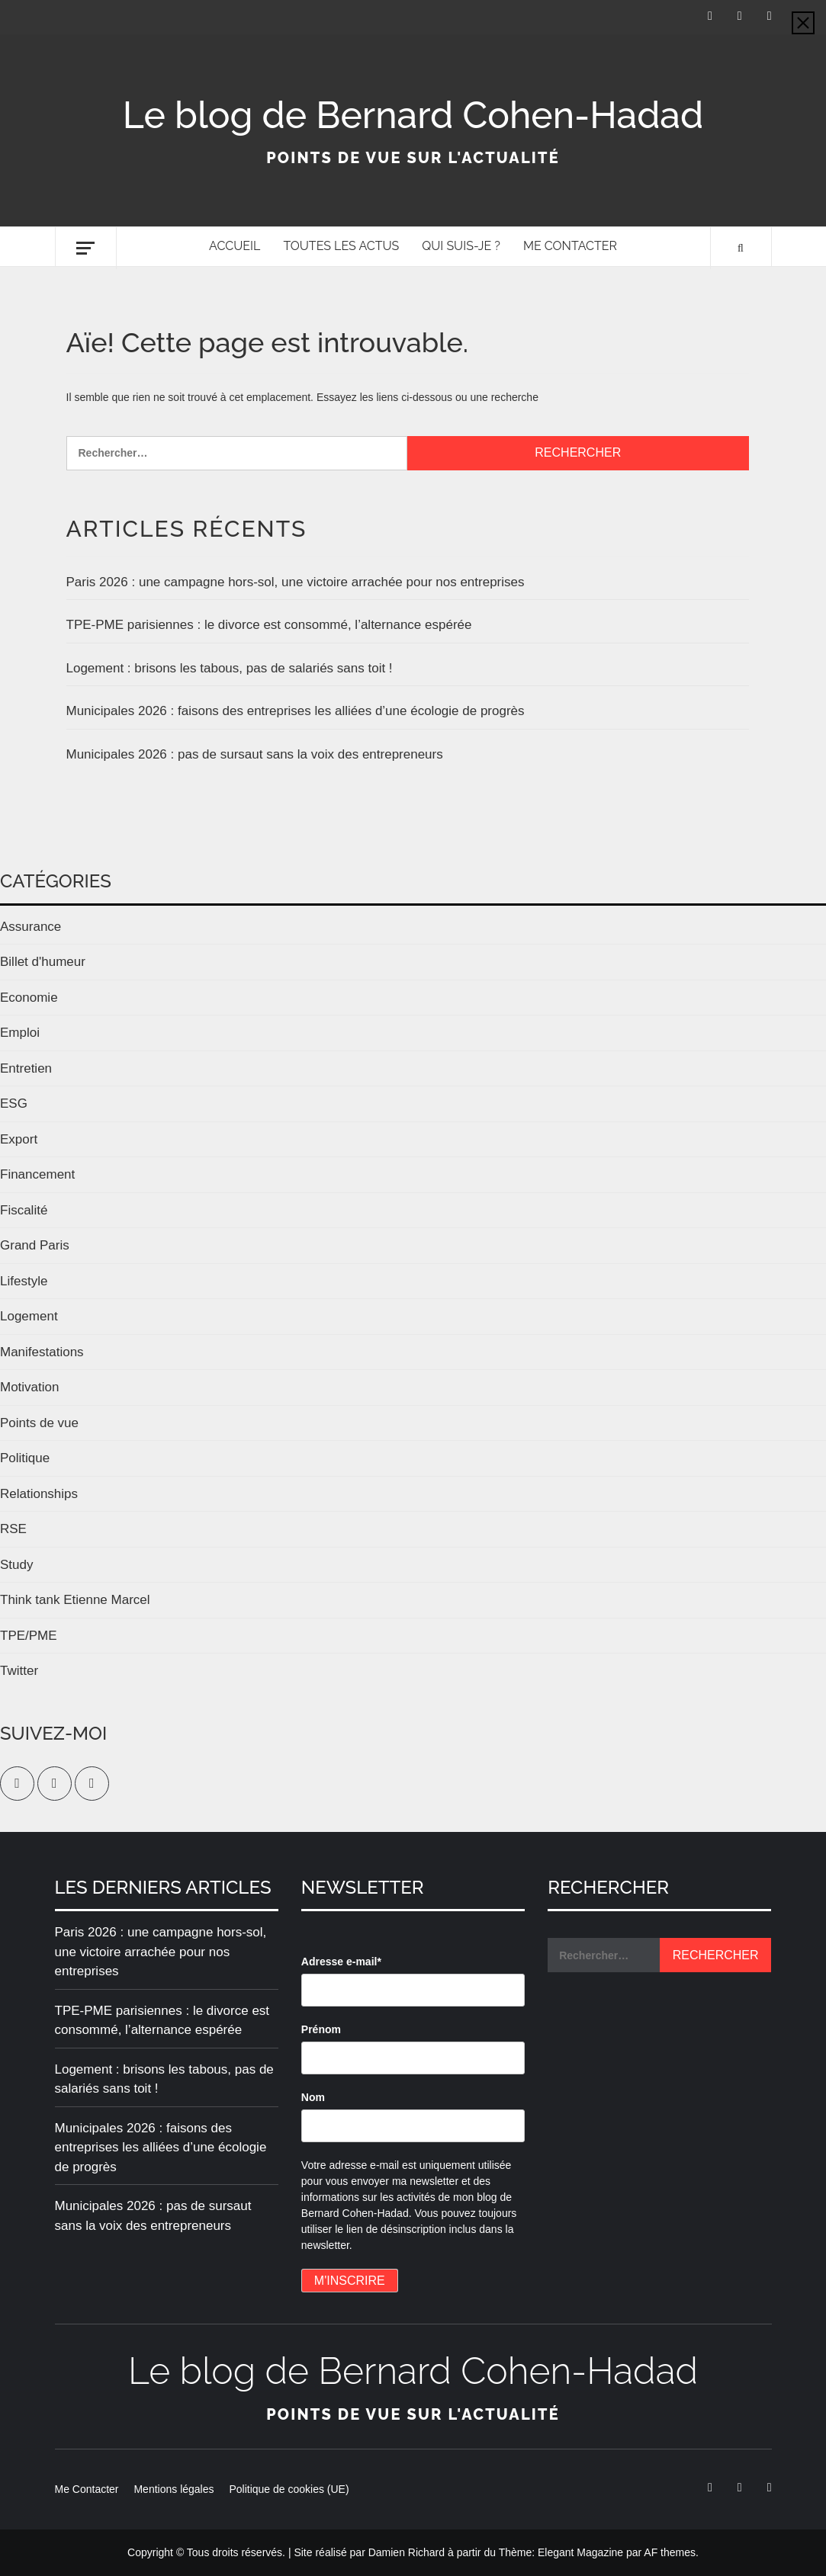 This screenshot has width=826, height=2576. What do you see at coordinates (461, 246) in the screenshot?
I see `Qui suis-je ?` at bounding box center [461, 246].